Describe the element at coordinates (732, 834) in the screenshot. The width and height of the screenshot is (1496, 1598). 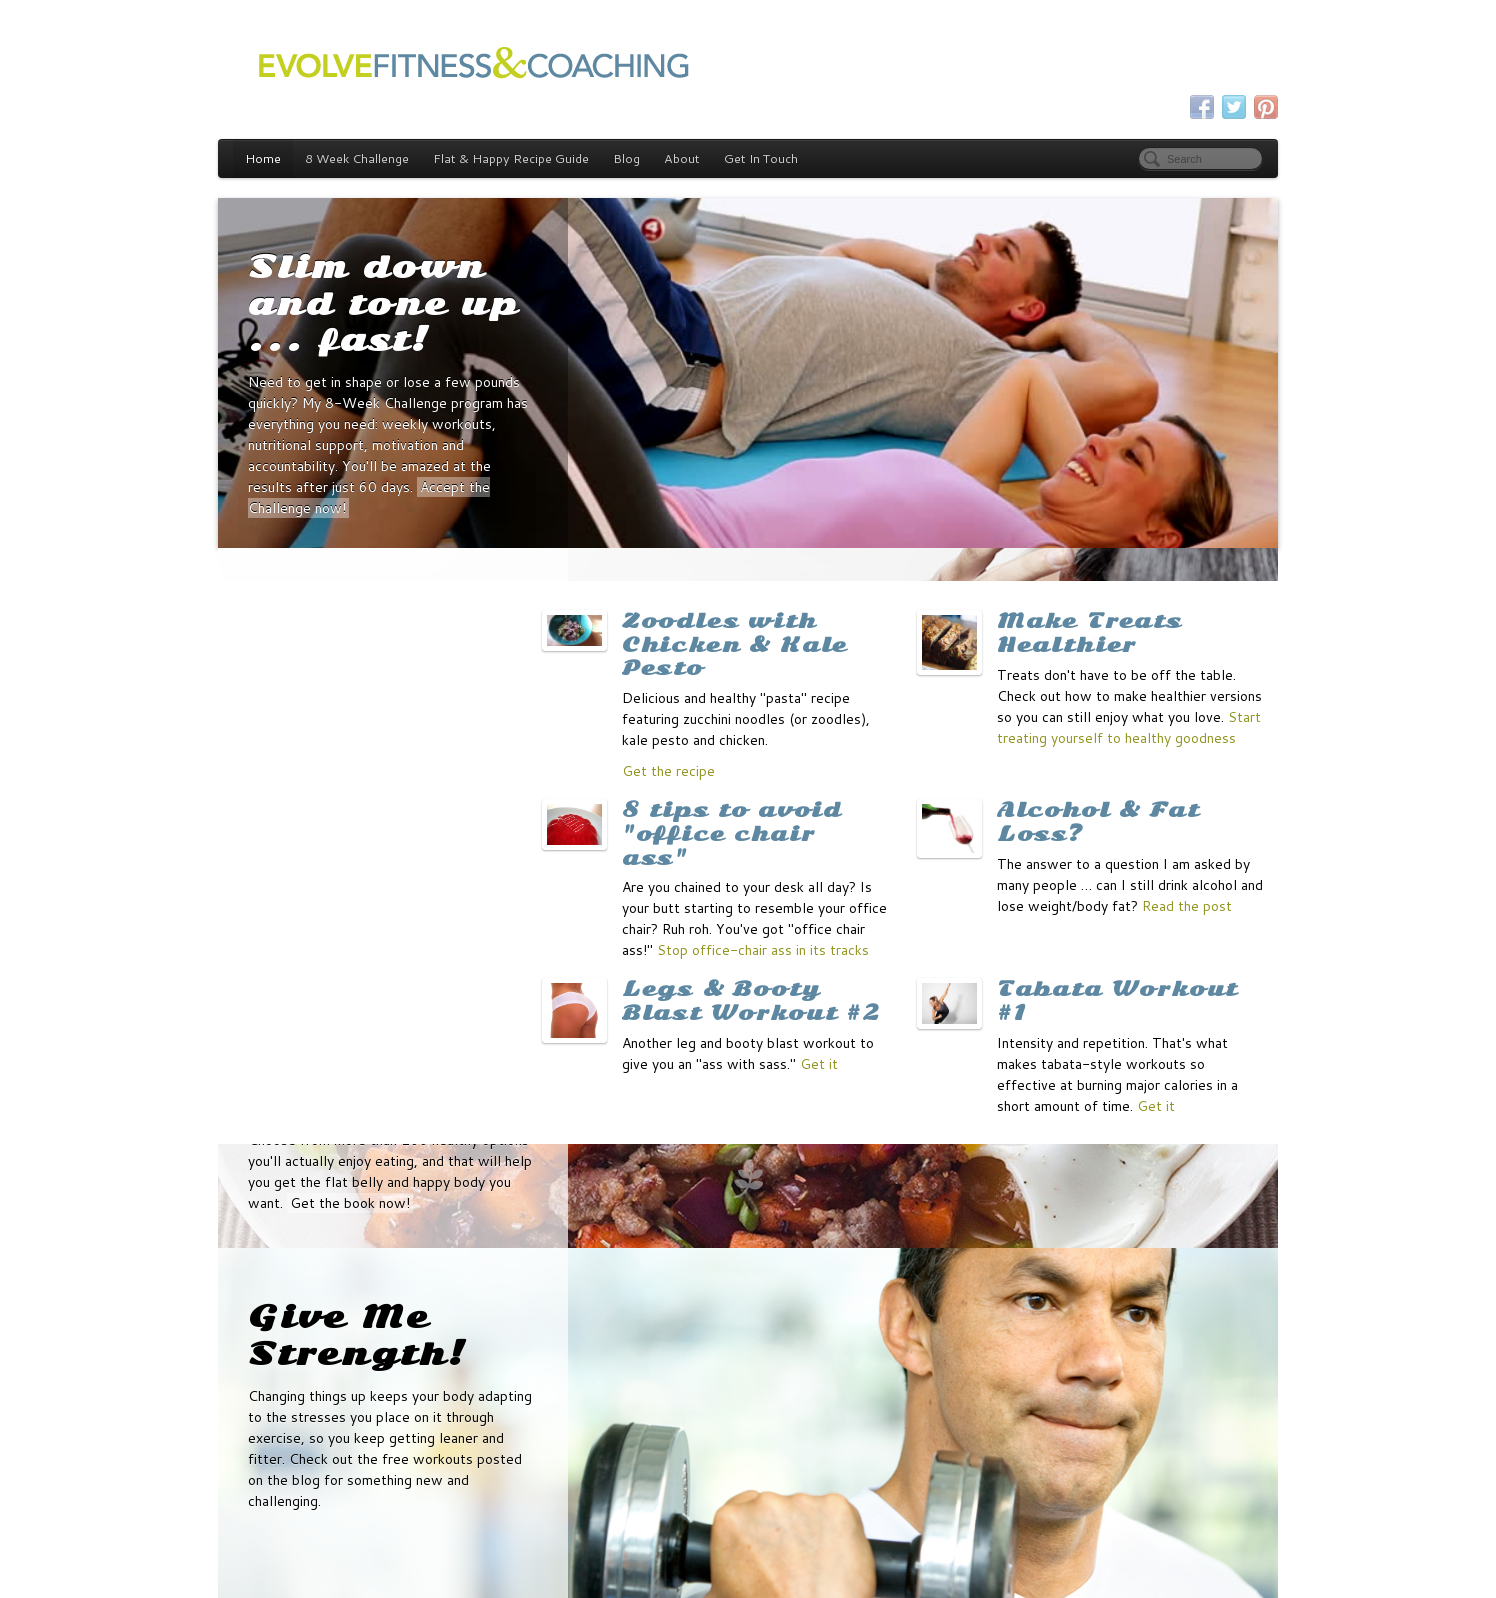
I see `8 tips to avoid "office chair ass"` at that location.